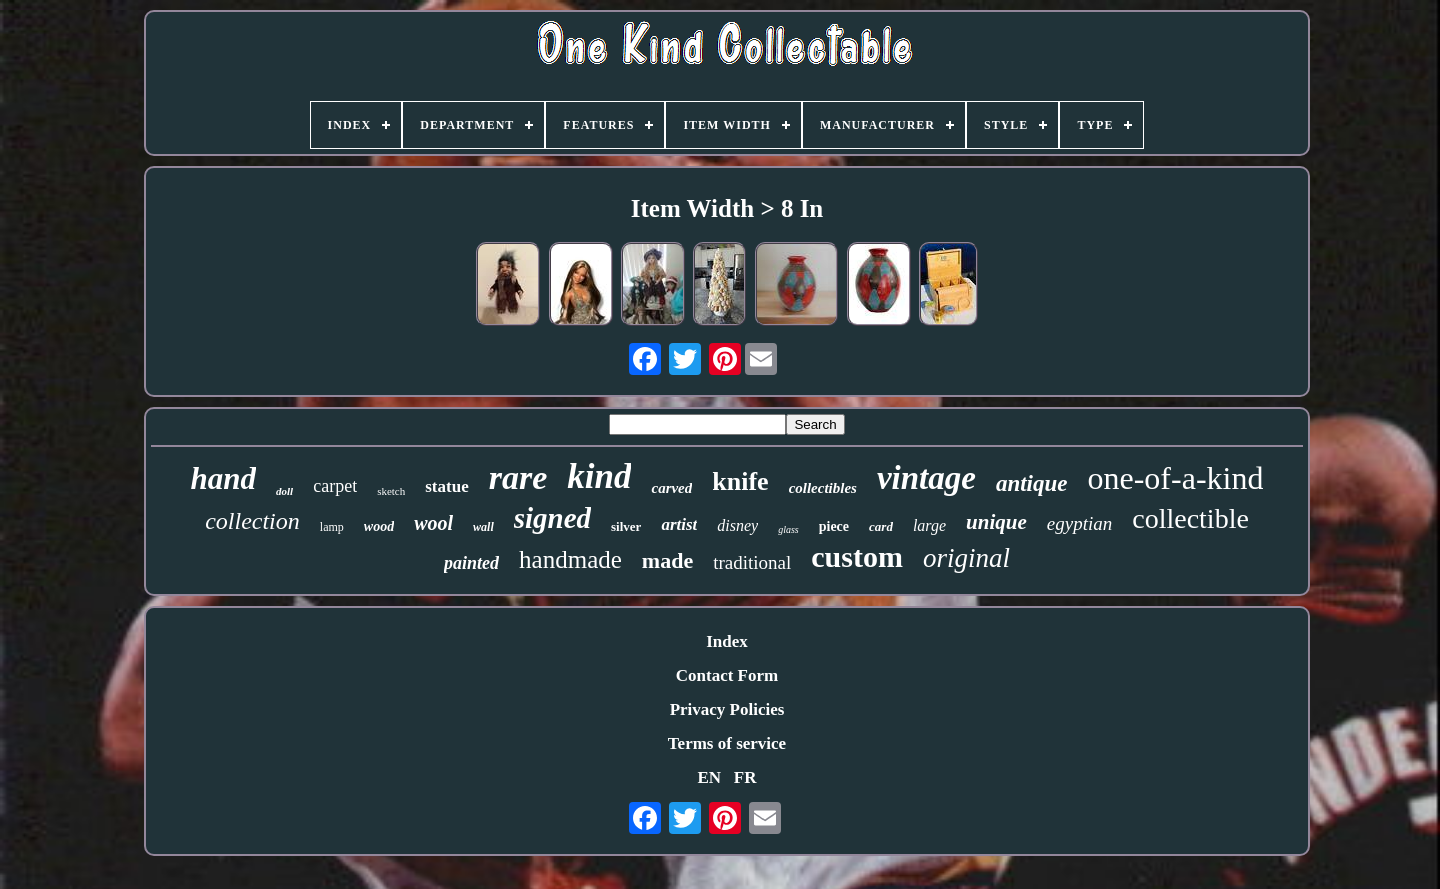 Image resolution: width=1440 pixels, height=889 pixels. What do you see at coordinates (1176, 478) in the screenshot?
I see `one-of-a-kind` at bounding box center [1176, 478].